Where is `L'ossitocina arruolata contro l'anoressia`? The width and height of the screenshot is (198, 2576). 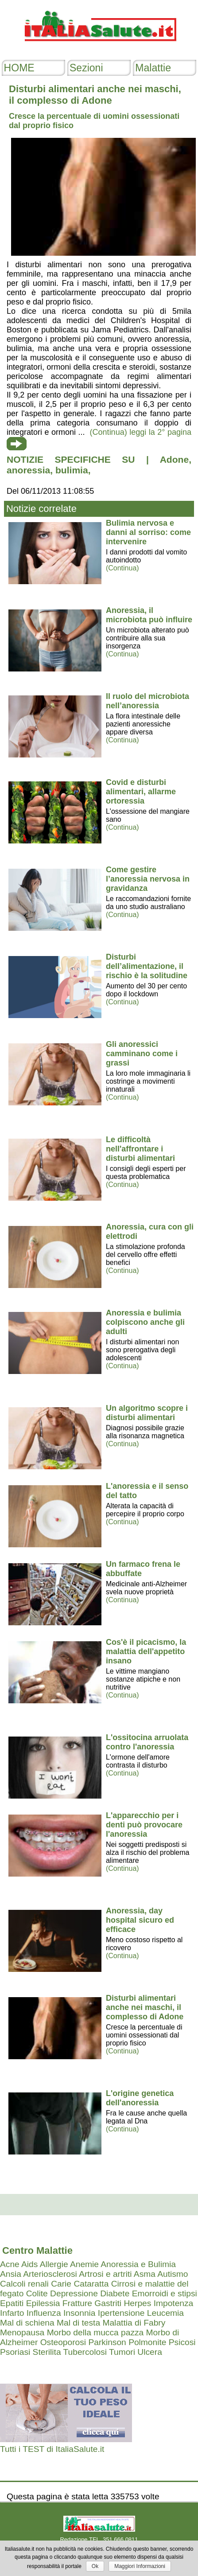
L'ossitocina arruolata contro l'anoressia is located at coordinates (147, 1742).